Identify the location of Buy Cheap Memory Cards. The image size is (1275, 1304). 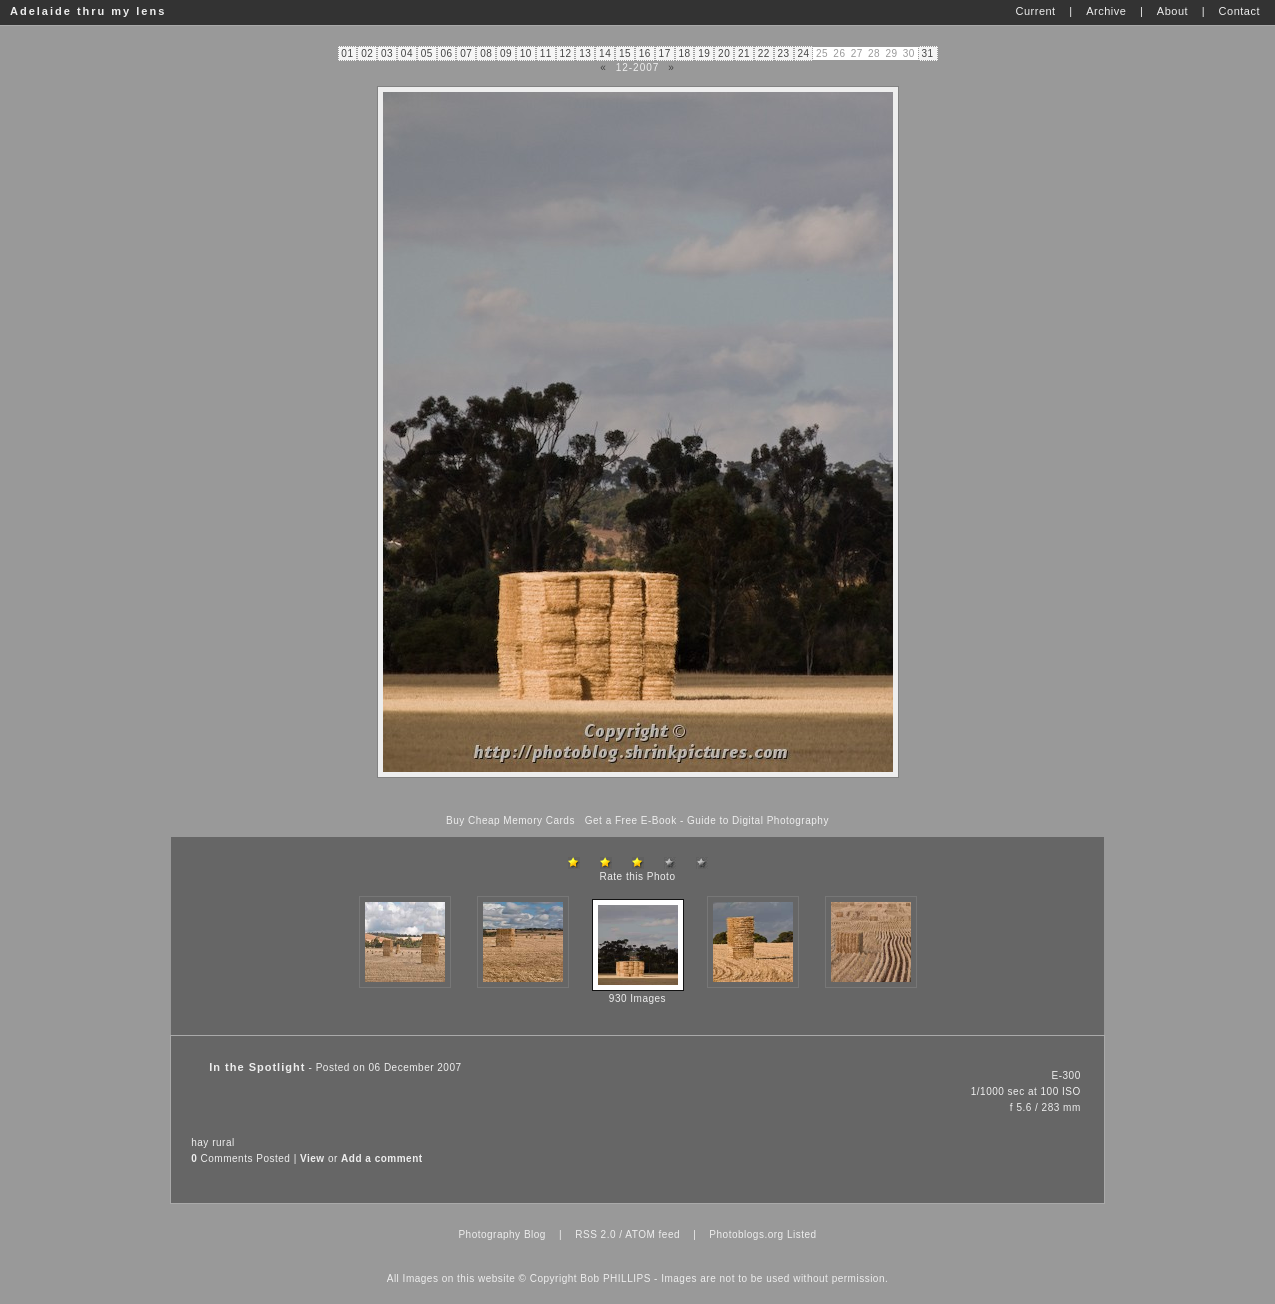
(510, 820).